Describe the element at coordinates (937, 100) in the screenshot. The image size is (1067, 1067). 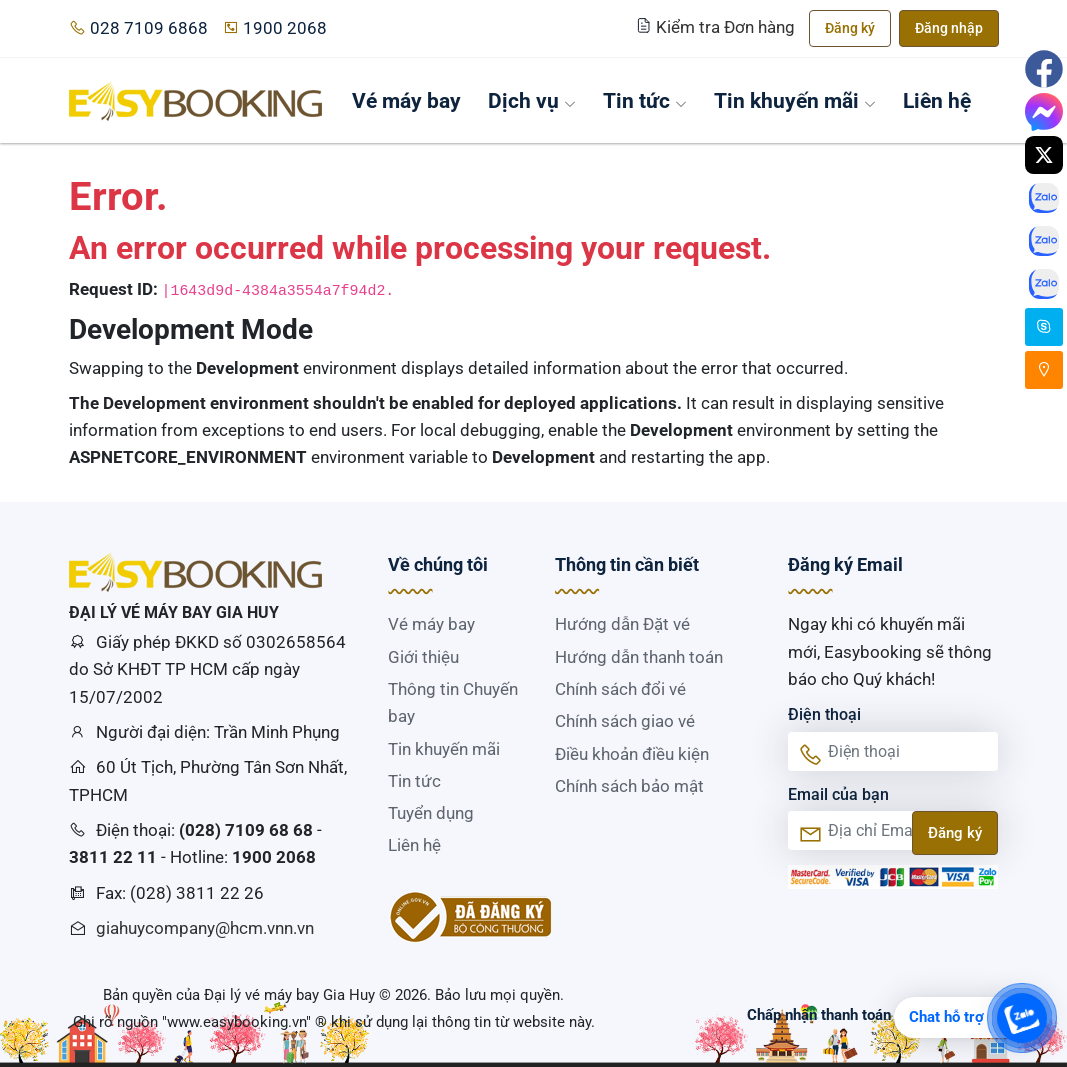
I see `Liên hệ` at that location.